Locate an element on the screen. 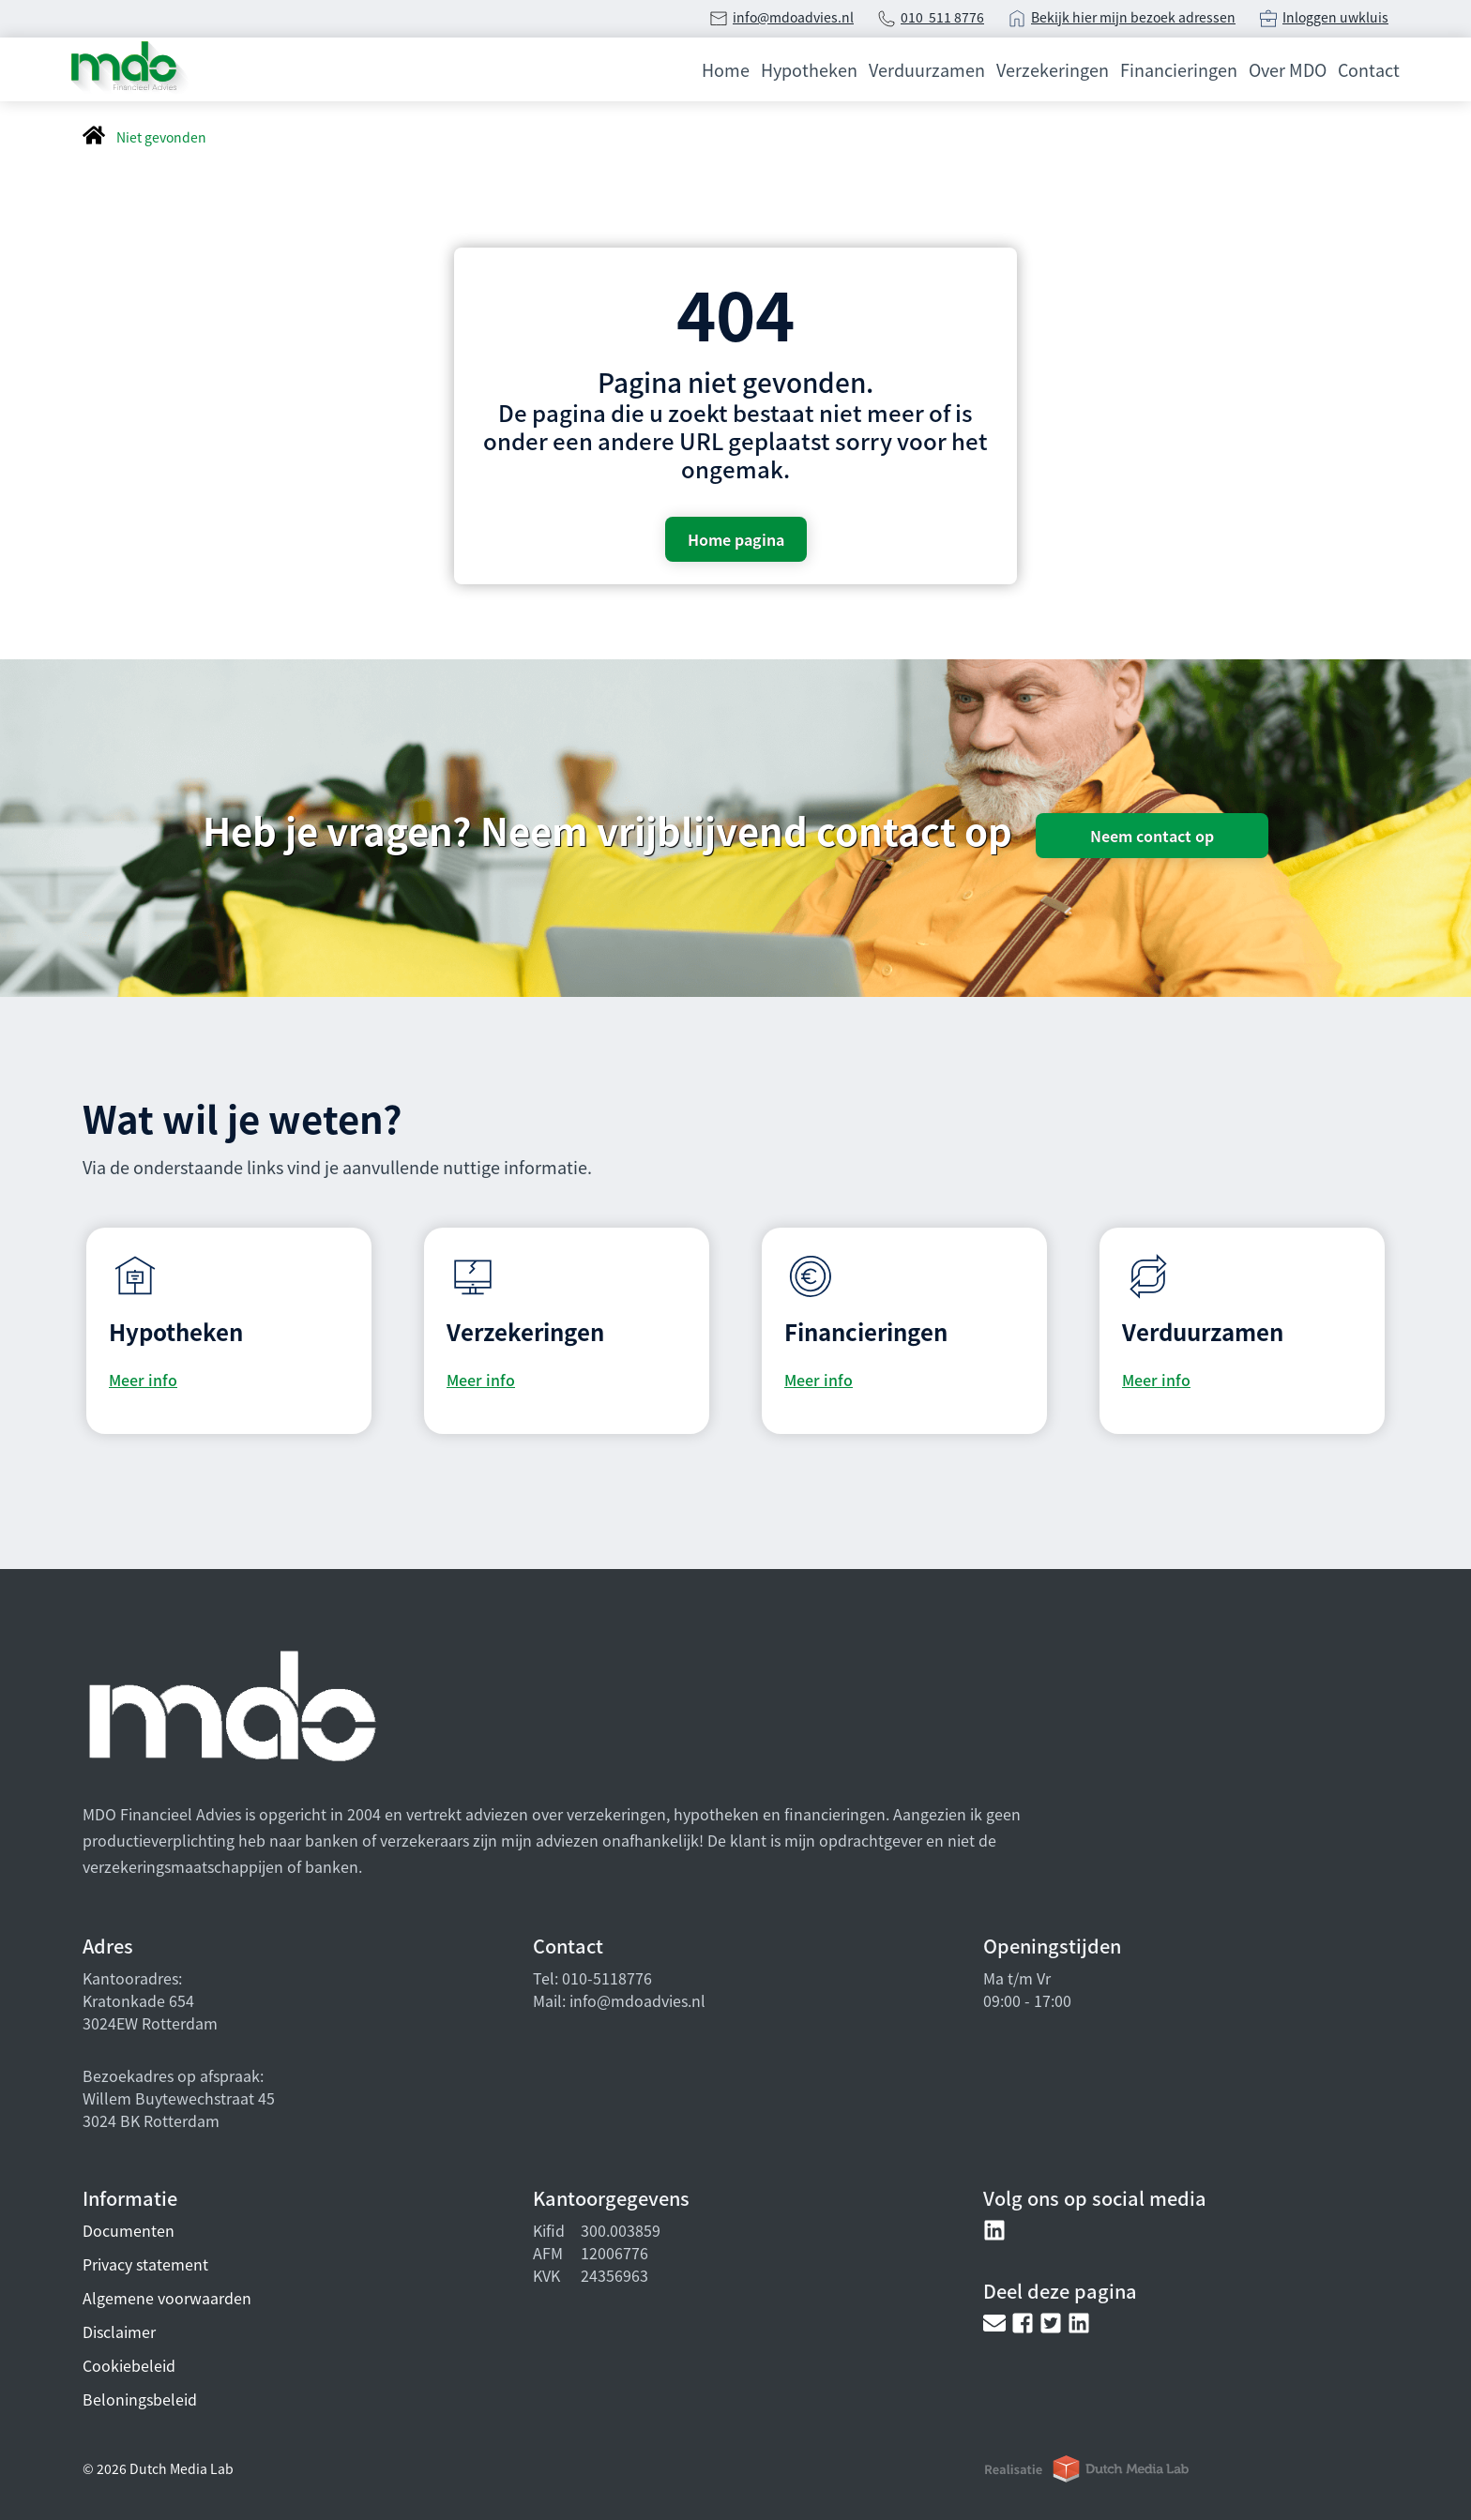 The width and height of the screenshot is (1471, 2520). 010 511 8776 is located at coordinates (942, 17).